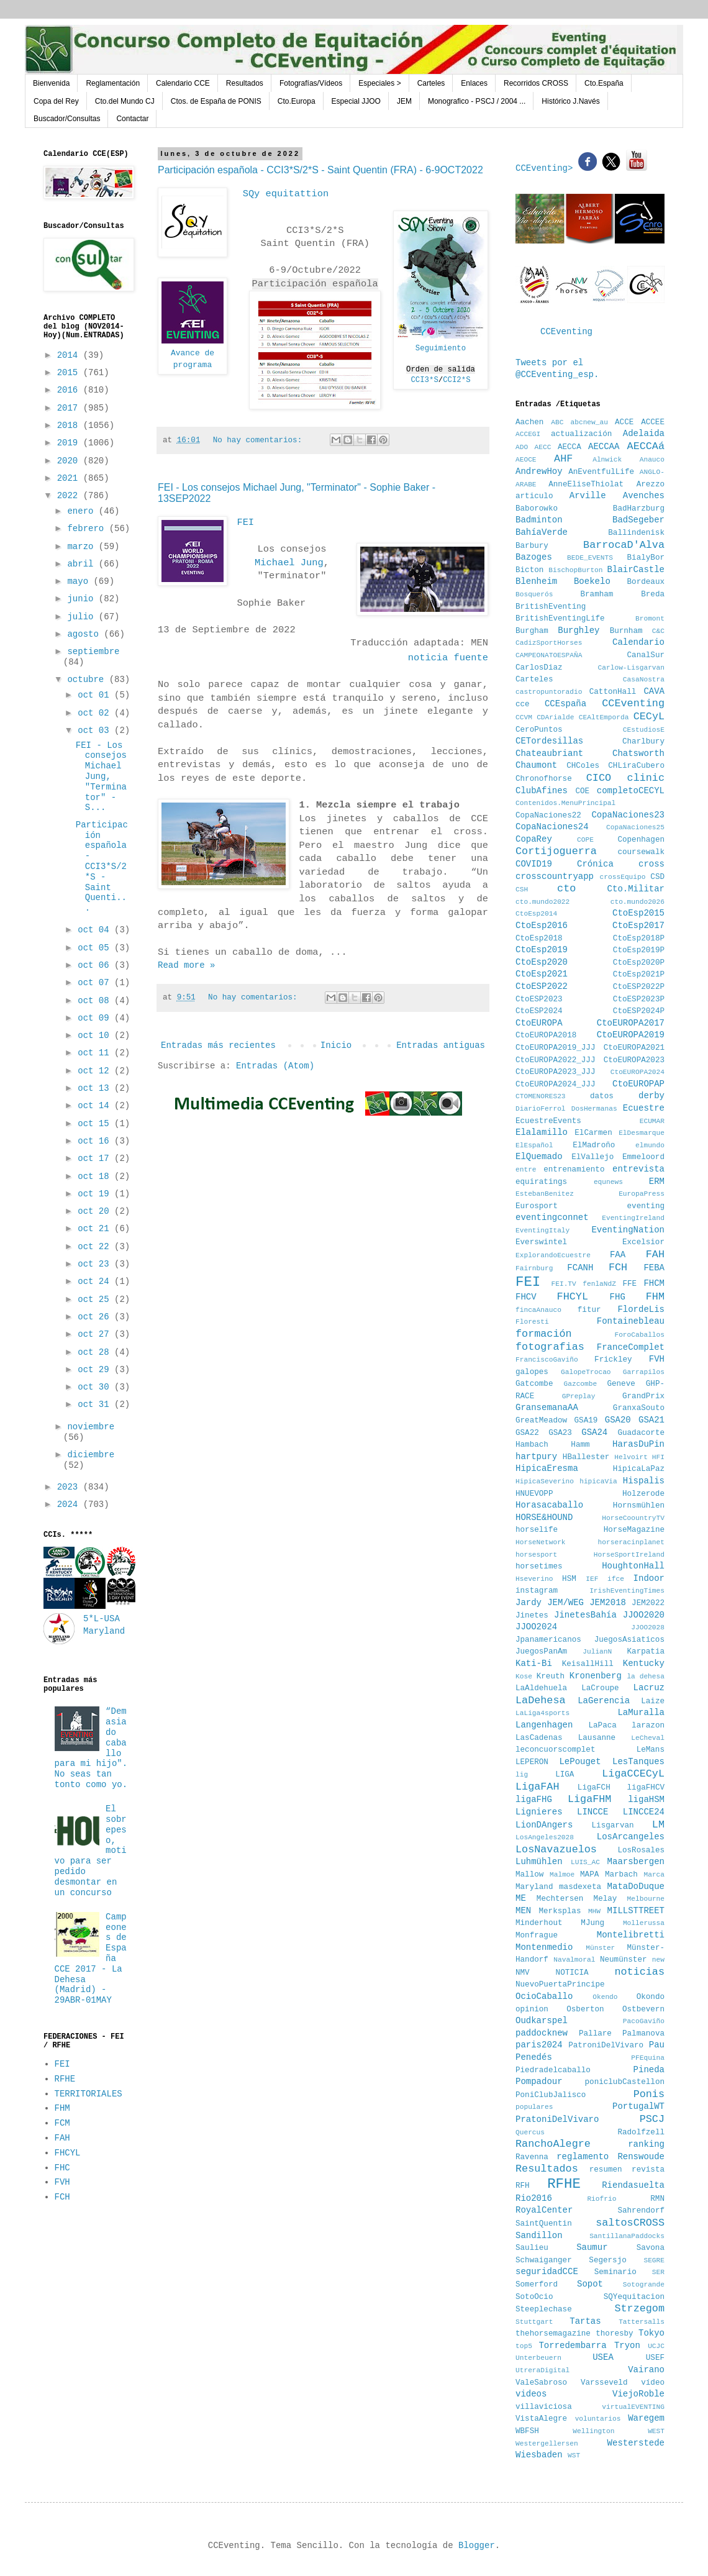 Image resolution: width=708 pixels, height=2576 pixels. What do you see at coordinates (564, 1774) in the screenshot?
I see `LIGA` at bounding box center [564, 1774].